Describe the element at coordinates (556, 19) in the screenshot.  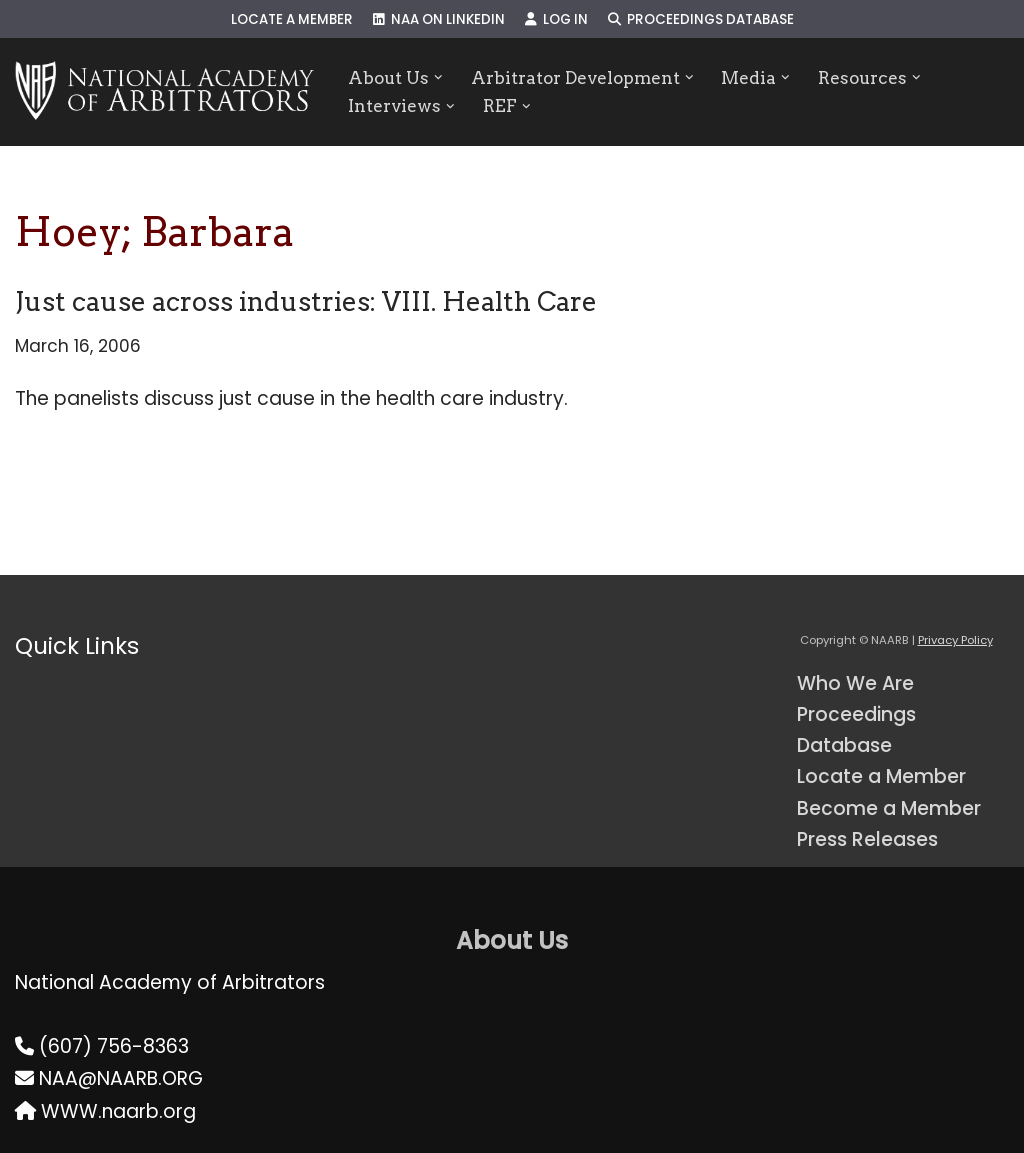
I see `Log In` at that location.